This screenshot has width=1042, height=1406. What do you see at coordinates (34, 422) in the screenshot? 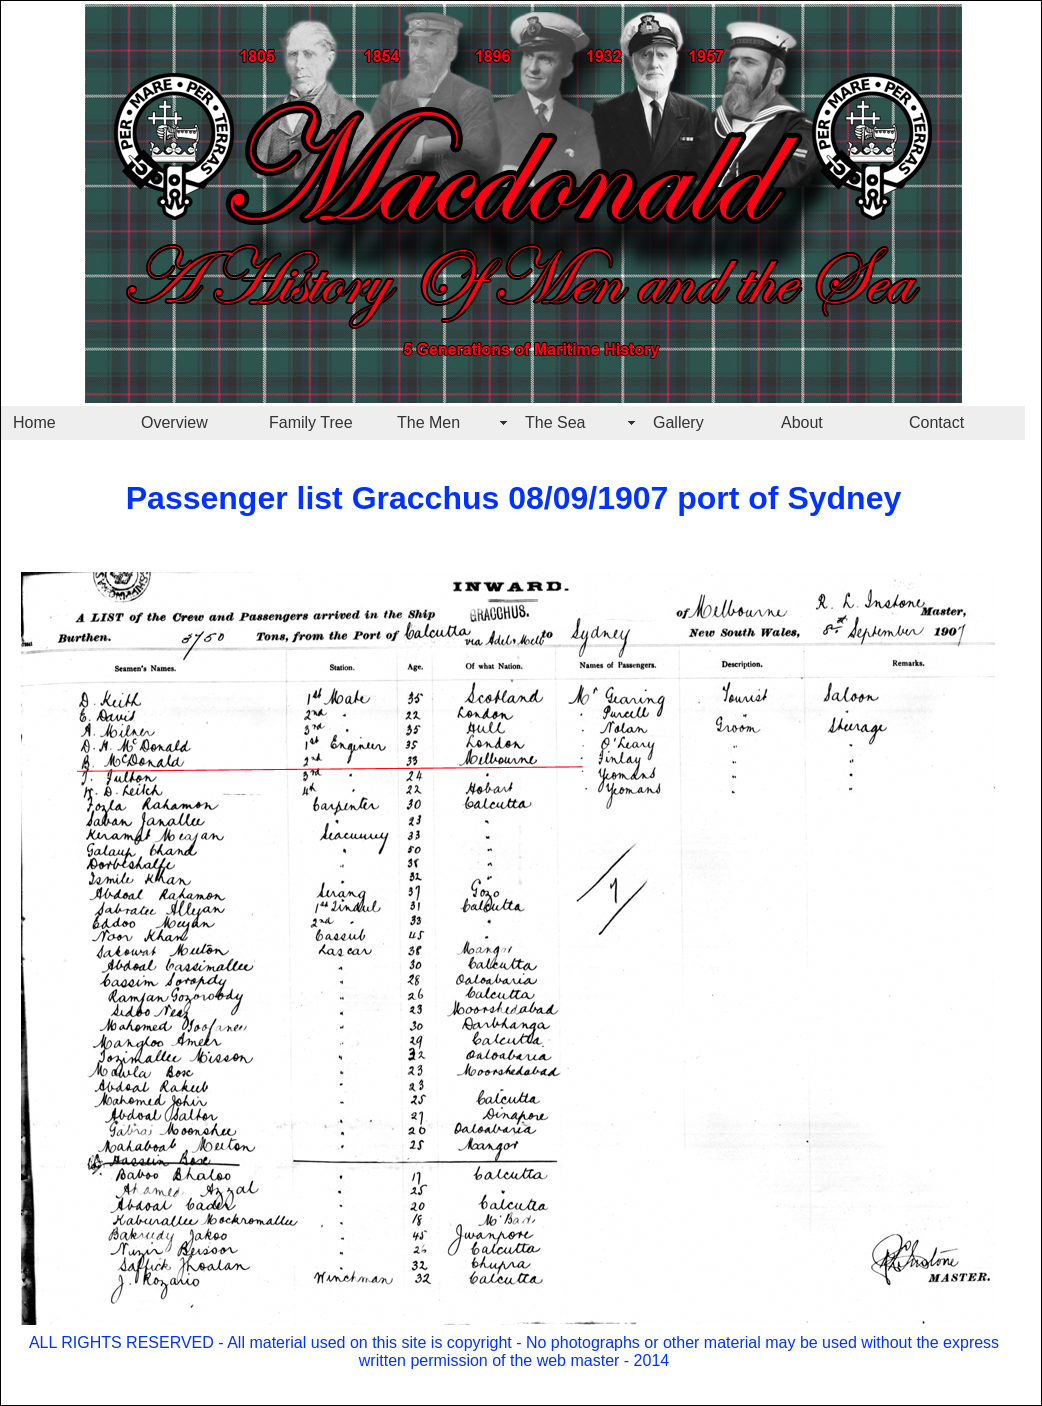
I see `Home` at bounding box center [34, 422].